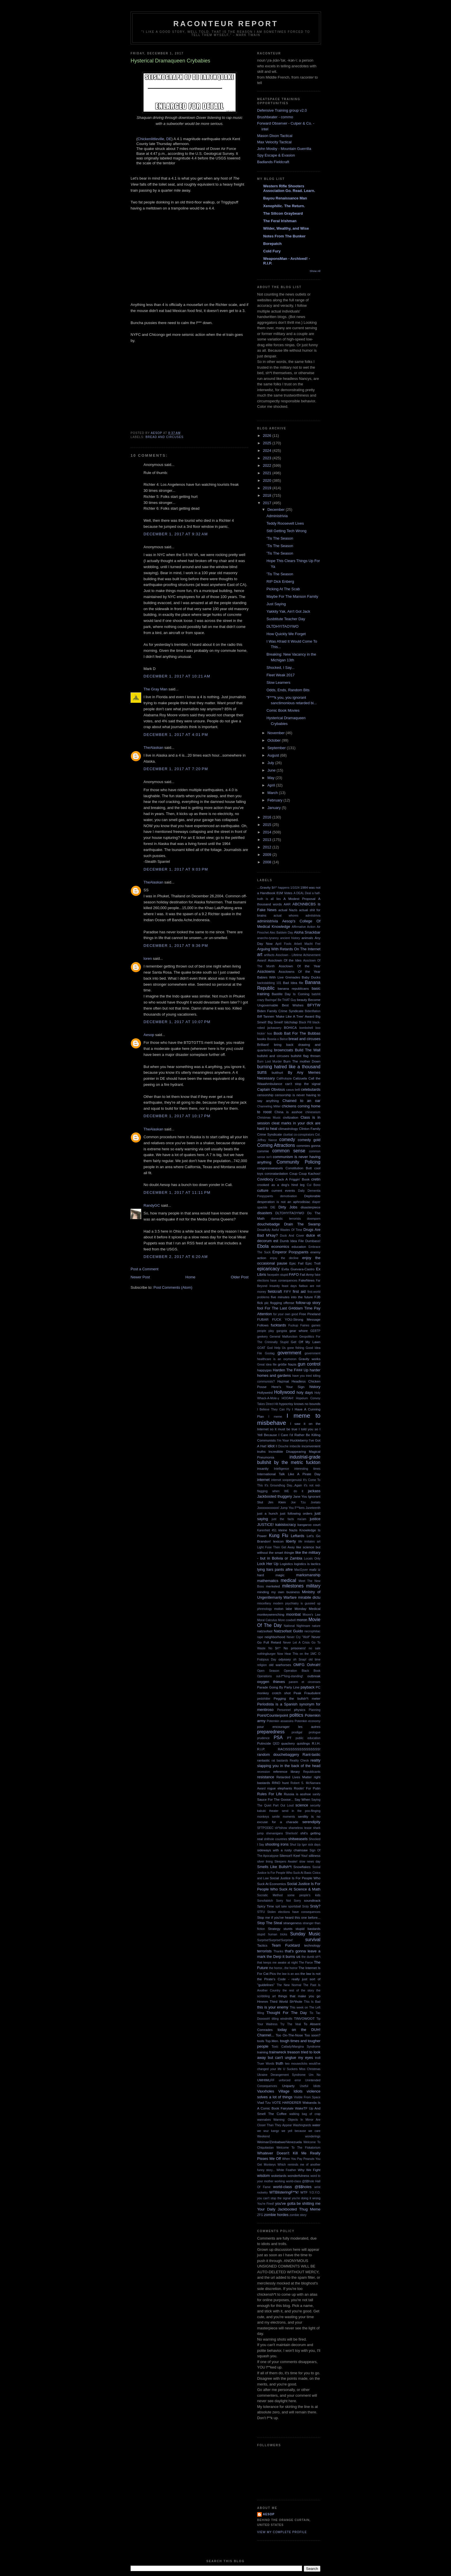 Image resolution: width=451 pixels, height=2576 pixels. I want to click on Sauce For The Goose..., so click(275, 1799).